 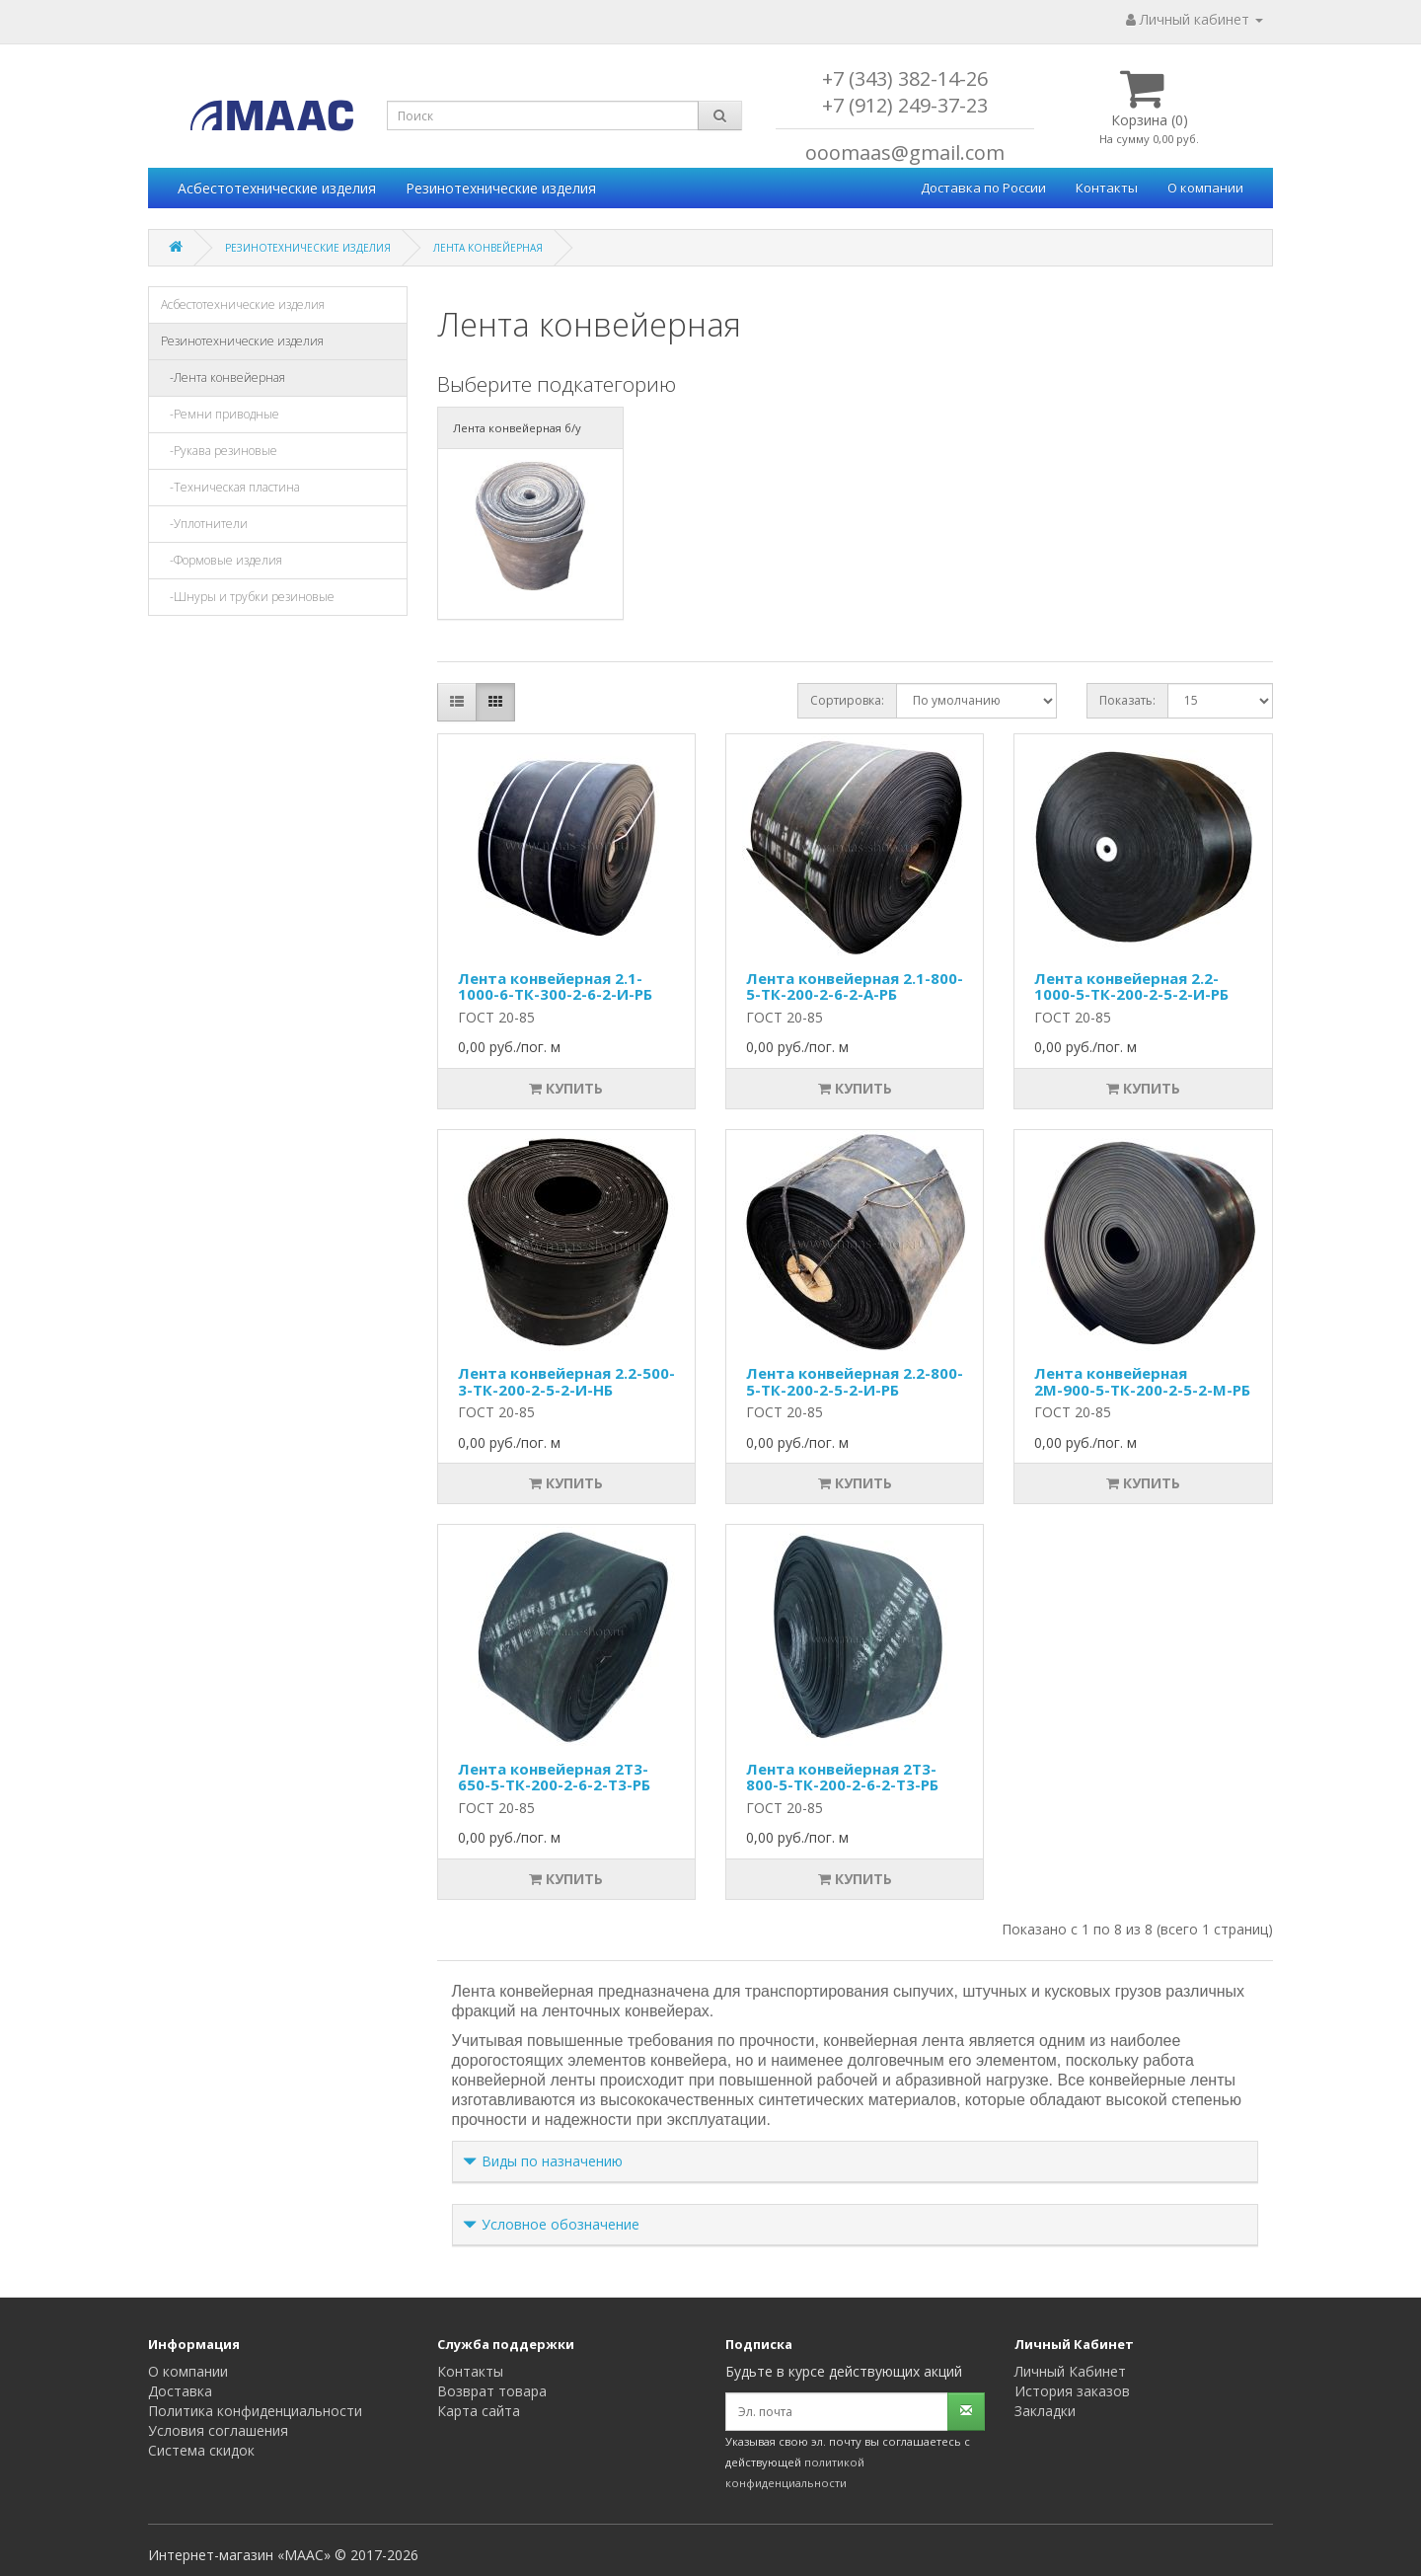 I want to click on Асбестотехнические изделия, so click(x=277, y=188).